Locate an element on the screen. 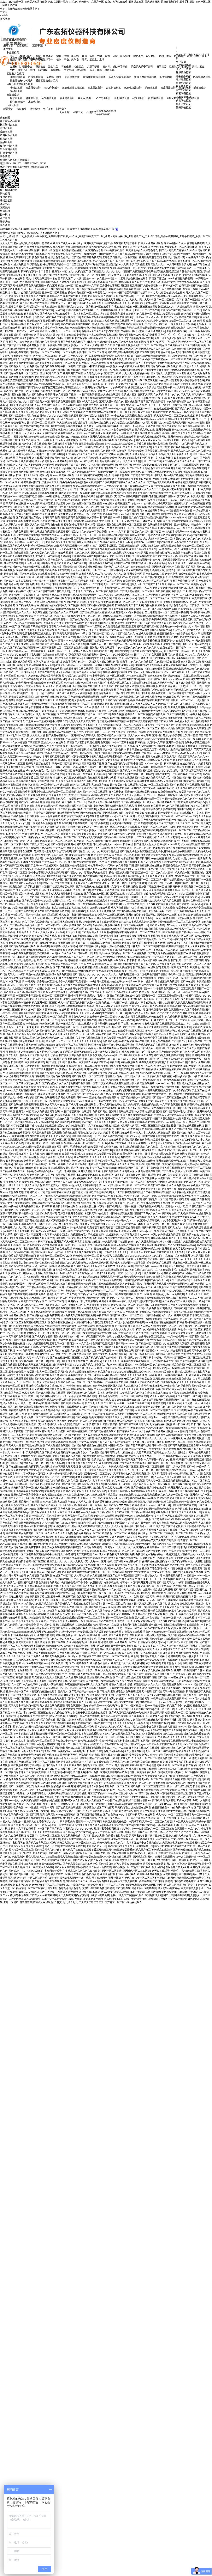 The image size is (212, 2576). 四虎永久在线 is located at coordinates (122, 355).